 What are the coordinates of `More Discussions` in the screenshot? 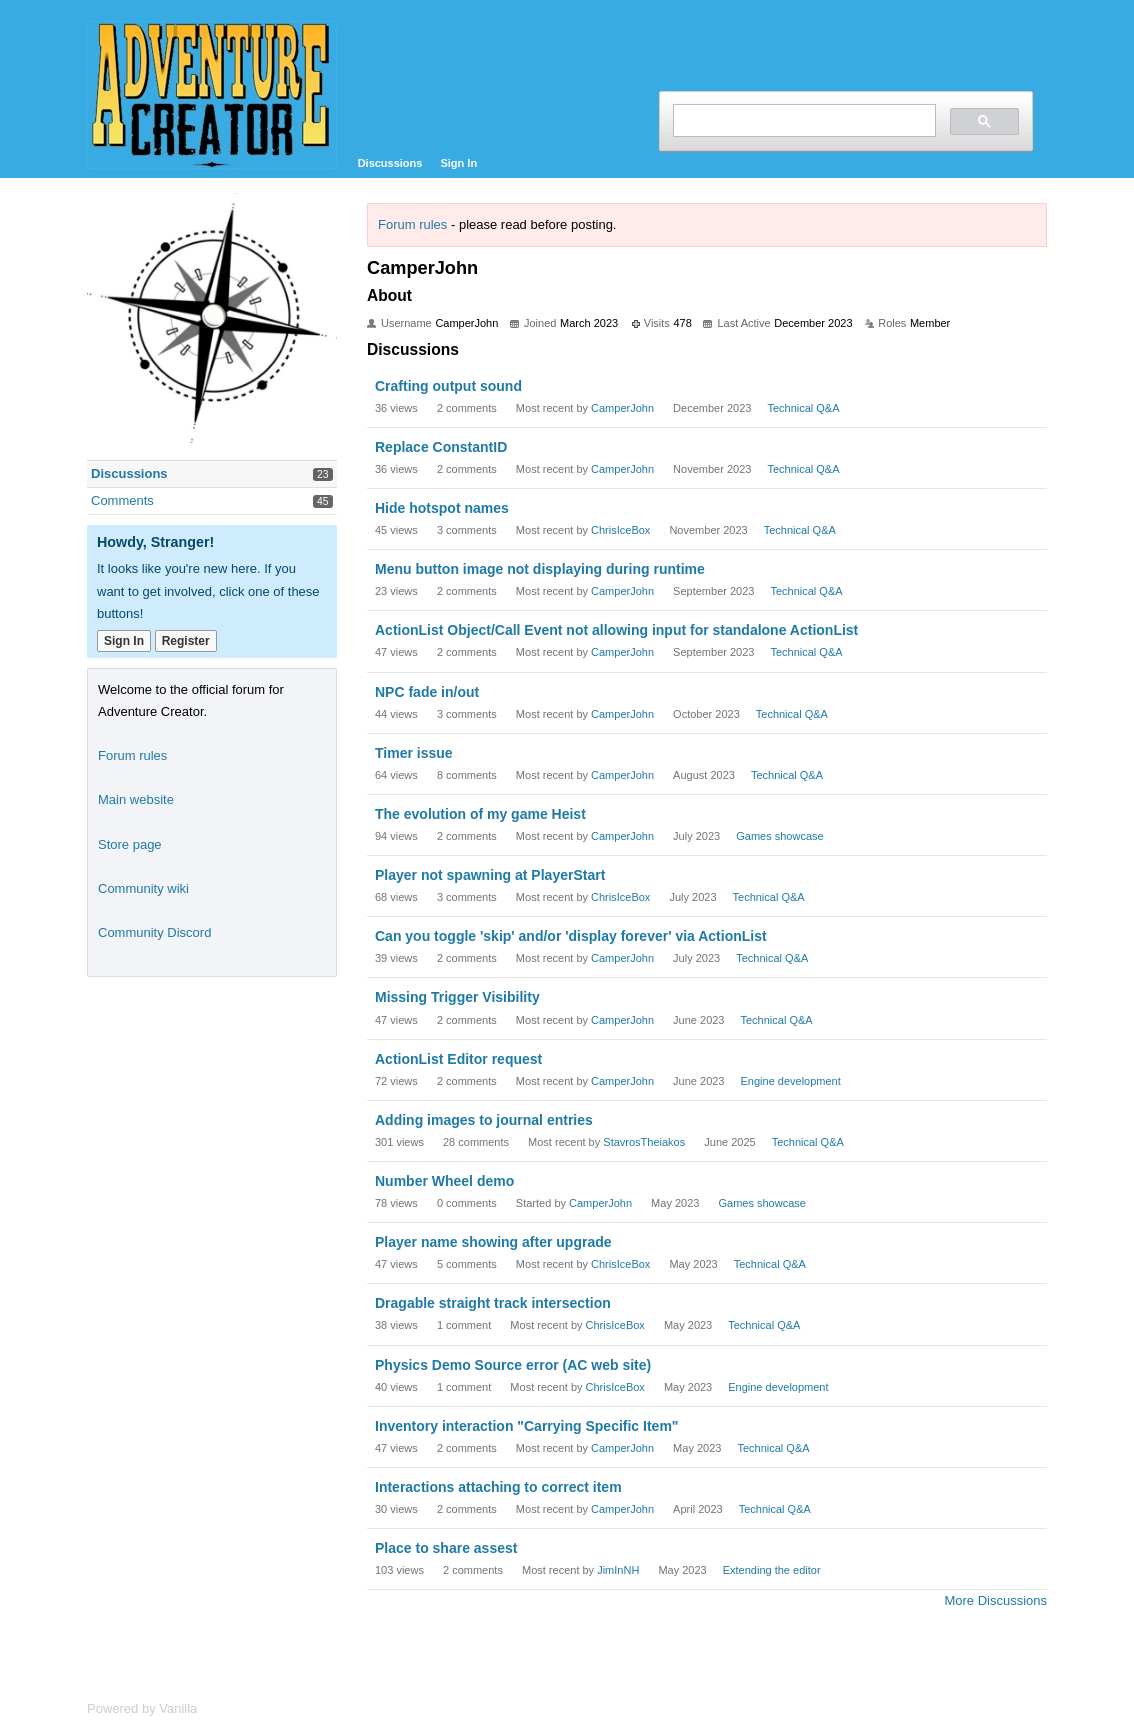 It's located at (995, 1600).